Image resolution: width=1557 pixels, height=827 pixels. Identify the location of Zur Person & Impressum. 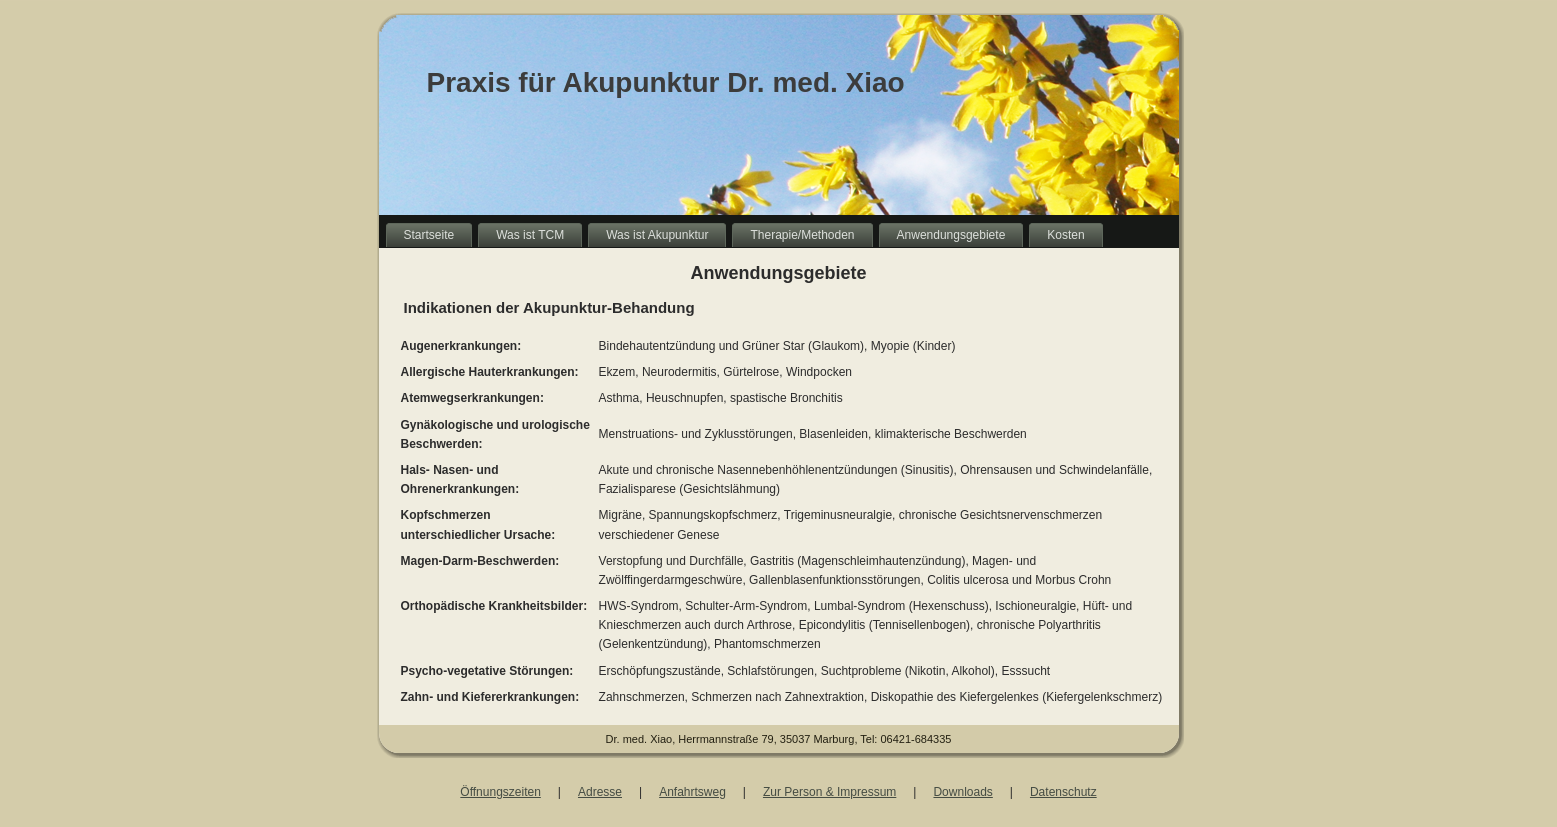
(829, 792).